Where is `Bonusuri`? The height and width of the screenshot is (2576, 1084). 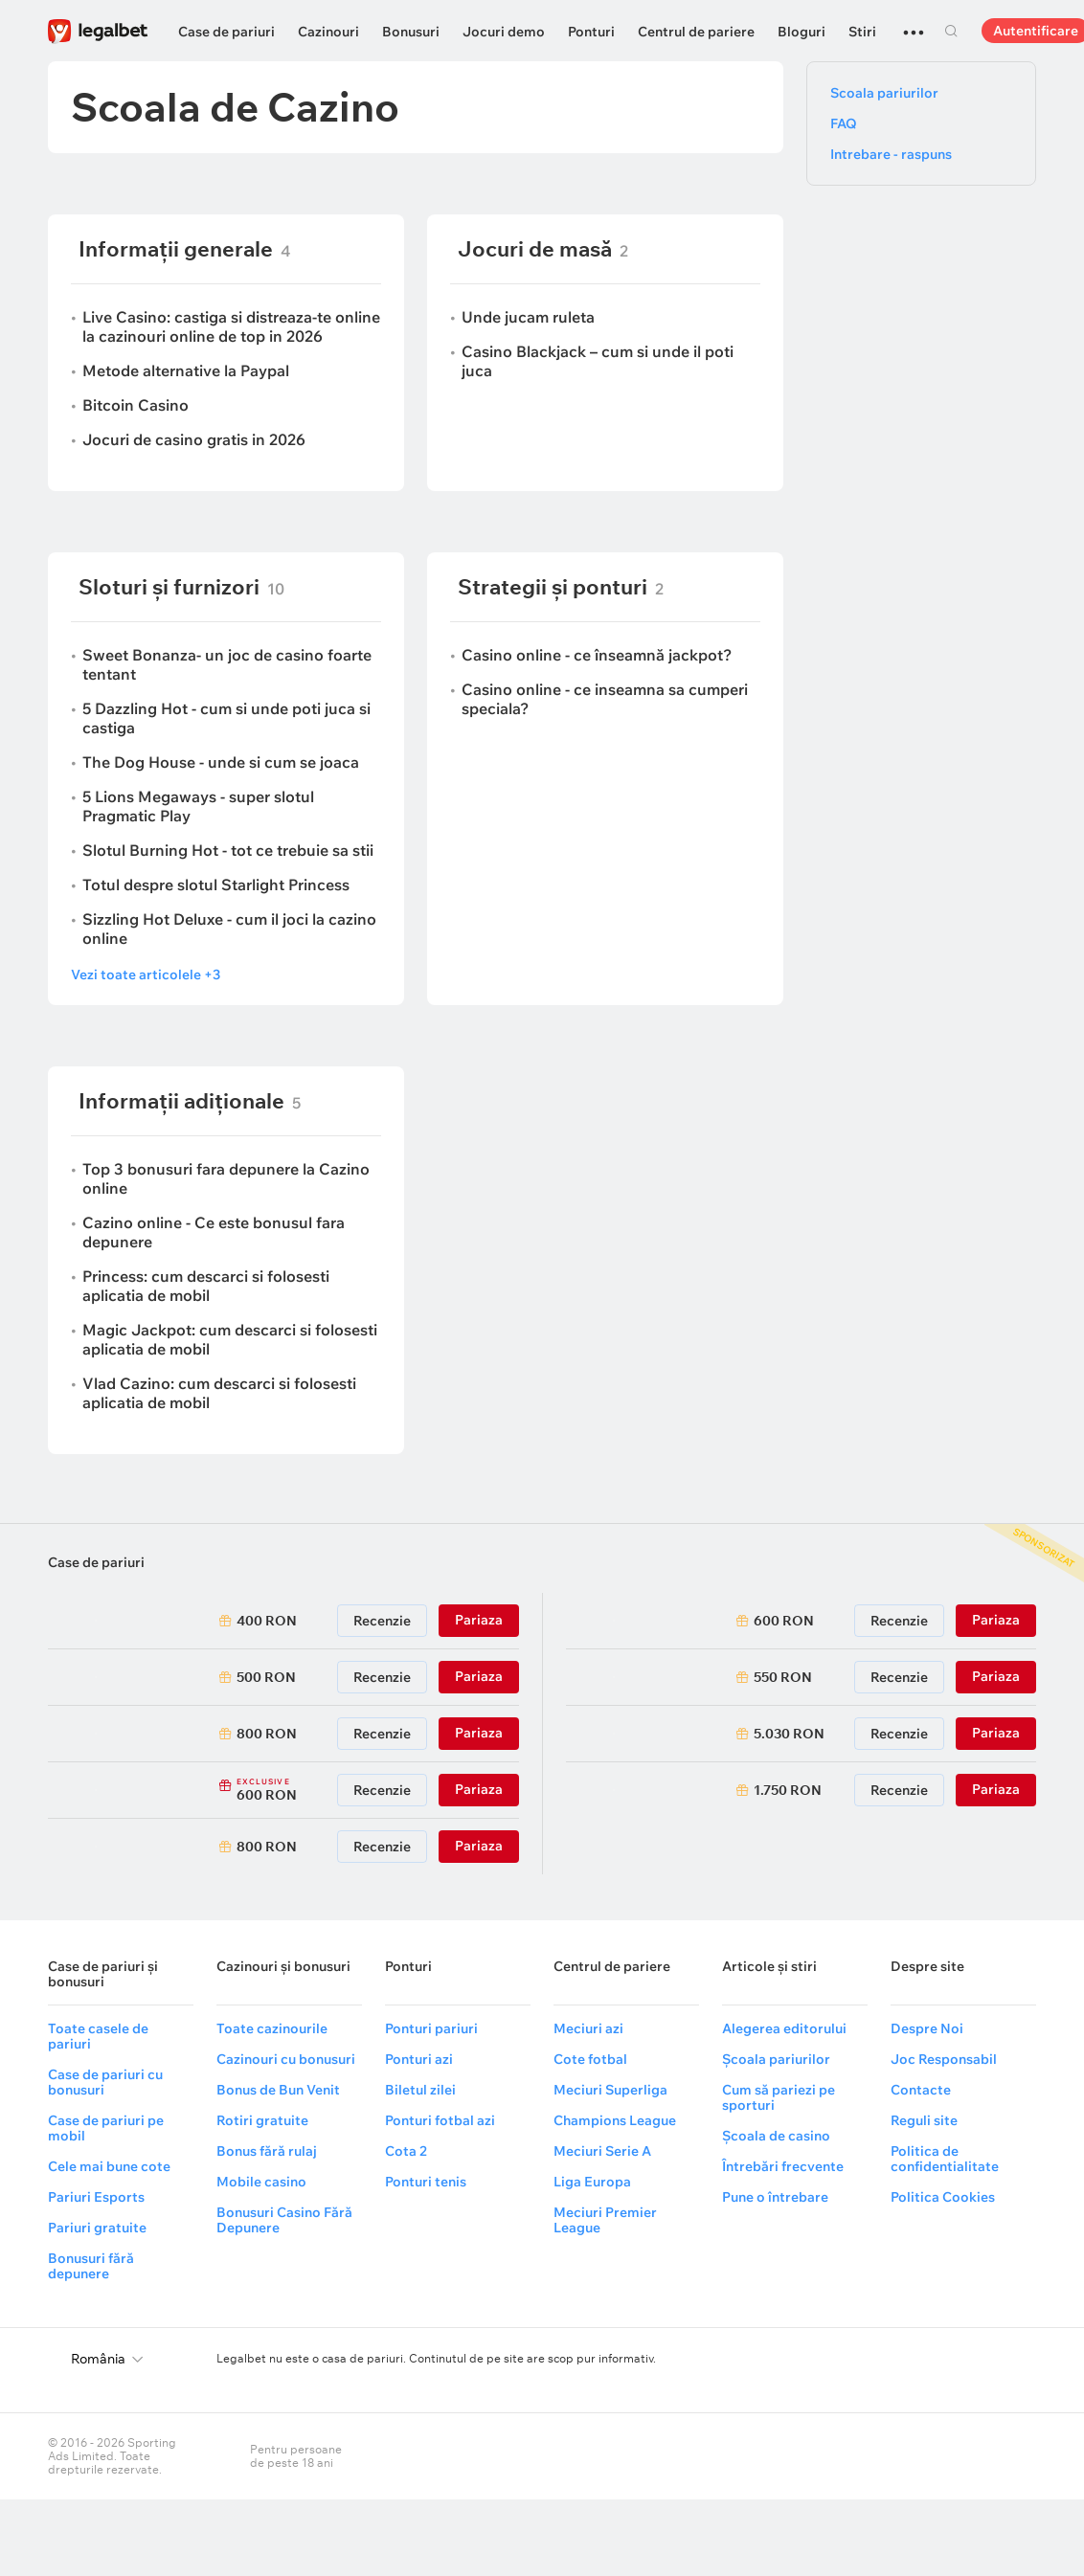 Bonusuri is located at coordinates (411, 31).